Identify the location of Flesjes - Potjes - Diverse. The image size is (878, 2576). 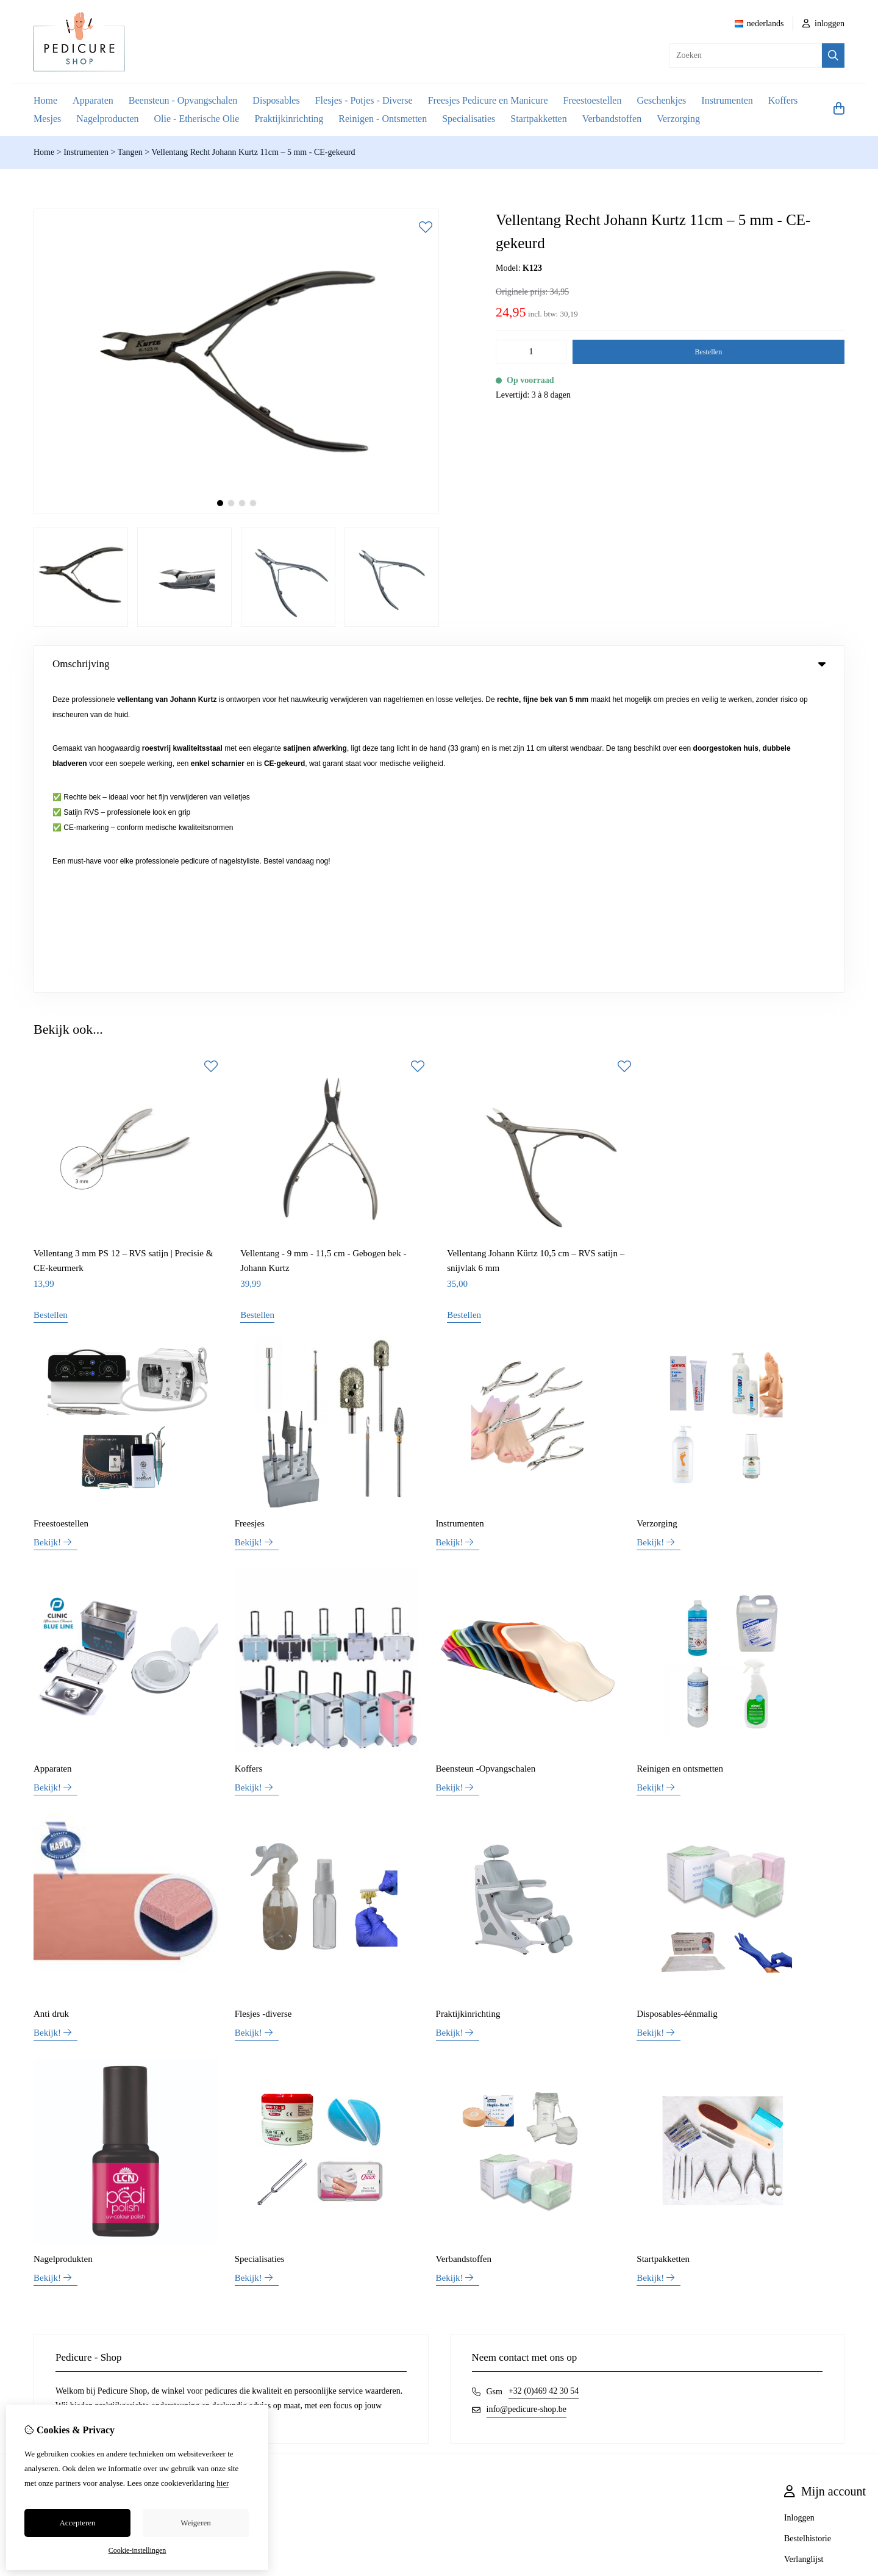
(364, 100).